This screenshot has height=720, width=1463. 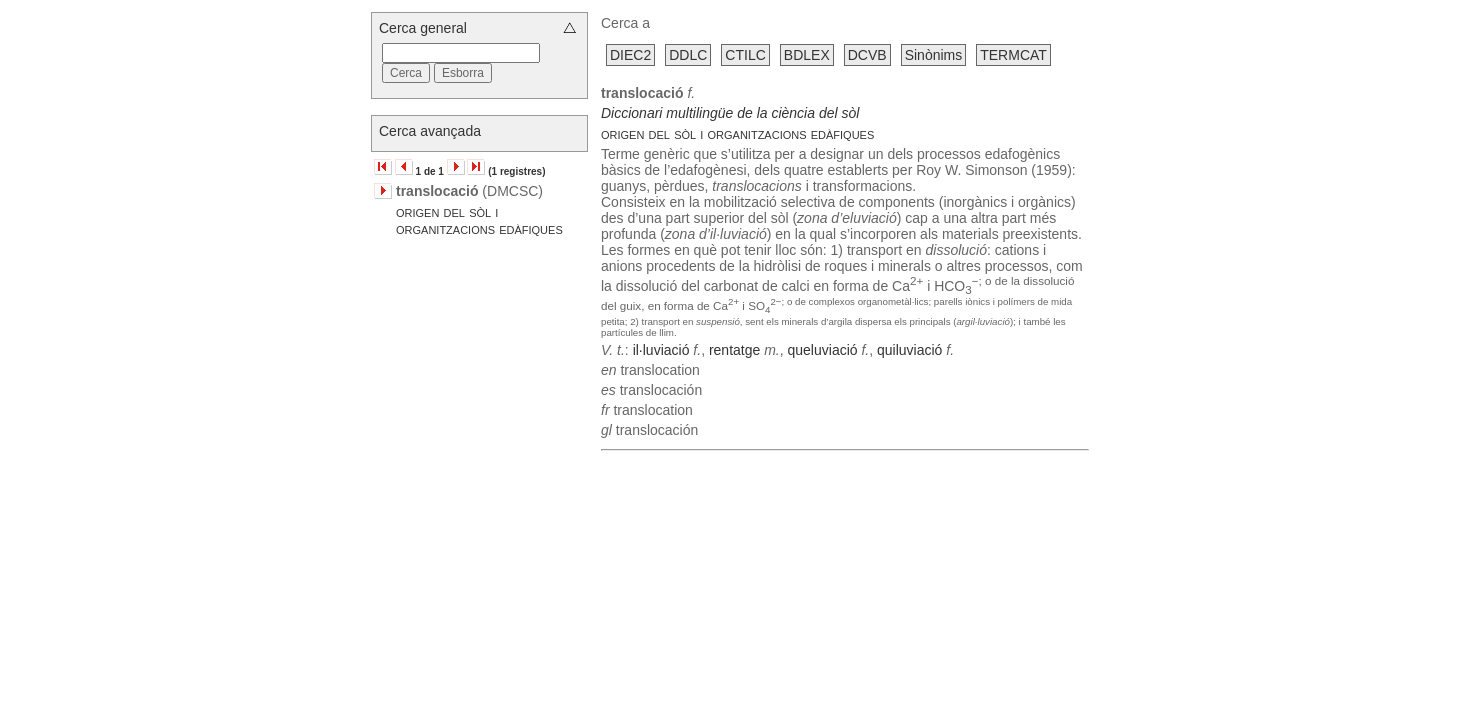 I want to click on Sinònims, so click(x=934, y=55).